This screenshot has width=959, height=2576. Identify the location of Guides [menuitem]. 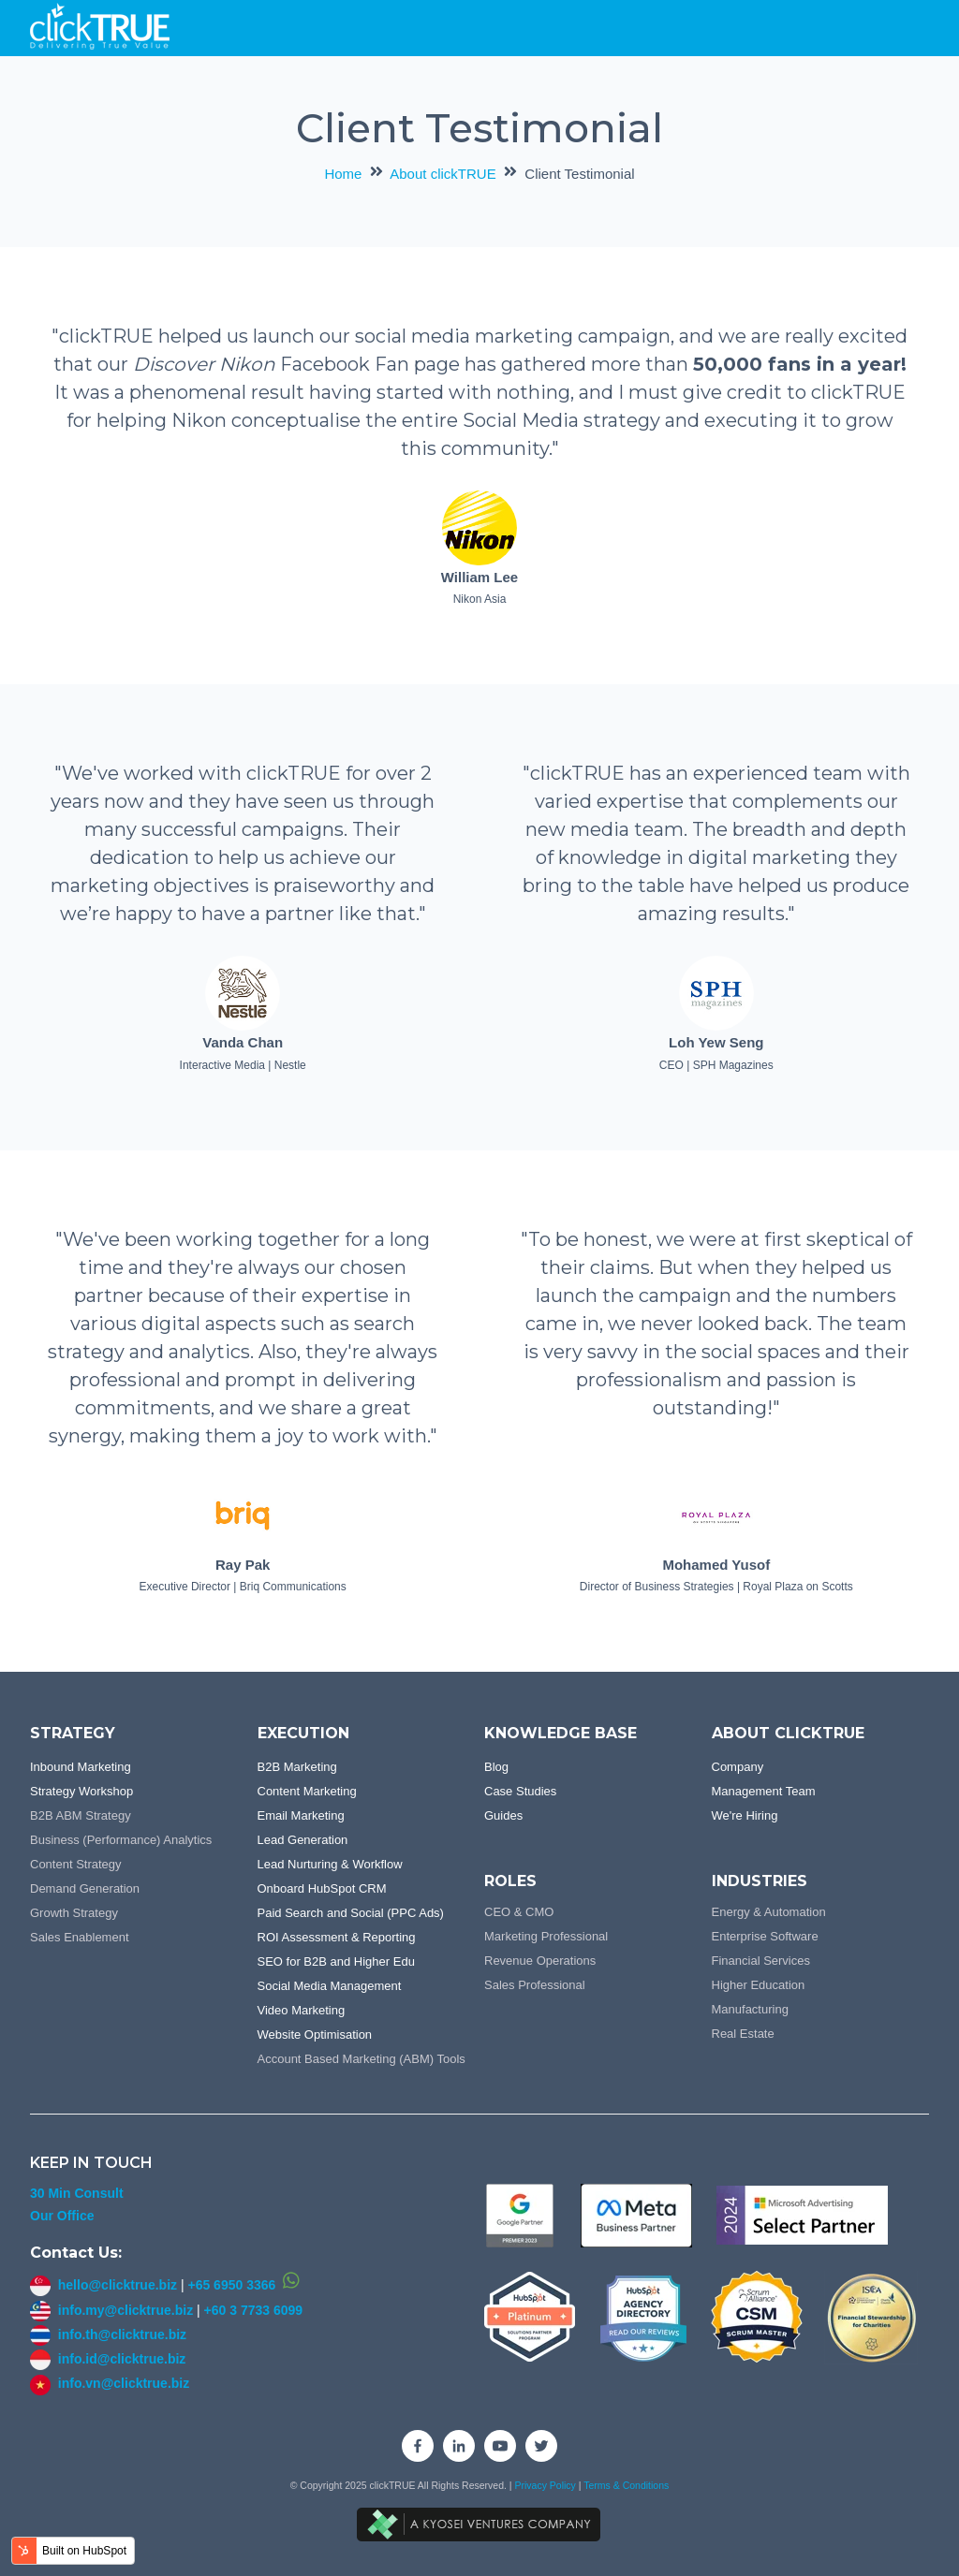
(503, 1815).